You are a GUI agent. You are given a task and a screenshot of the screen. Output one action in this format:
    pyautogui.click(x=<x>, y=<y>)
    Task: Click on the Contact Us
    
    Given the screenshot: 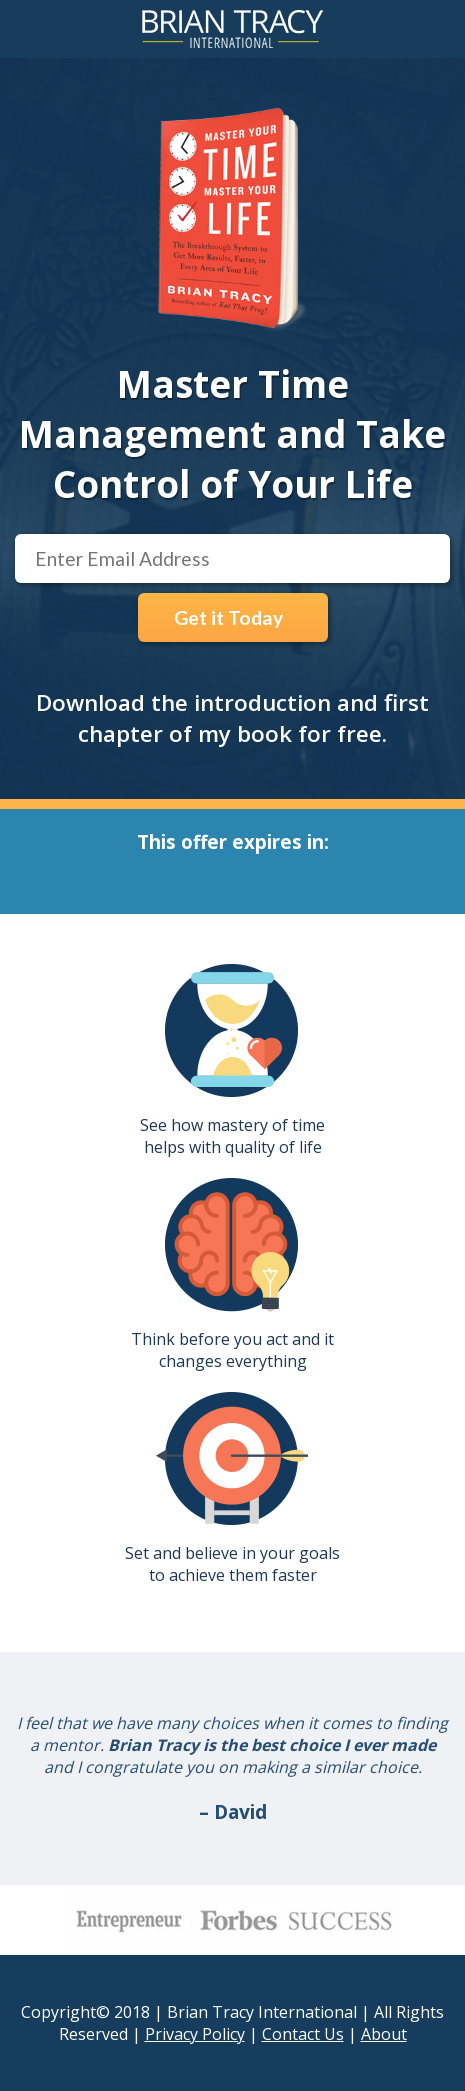 What is the action you would take?
    pyautogui.click(x=303, y=2034)
    